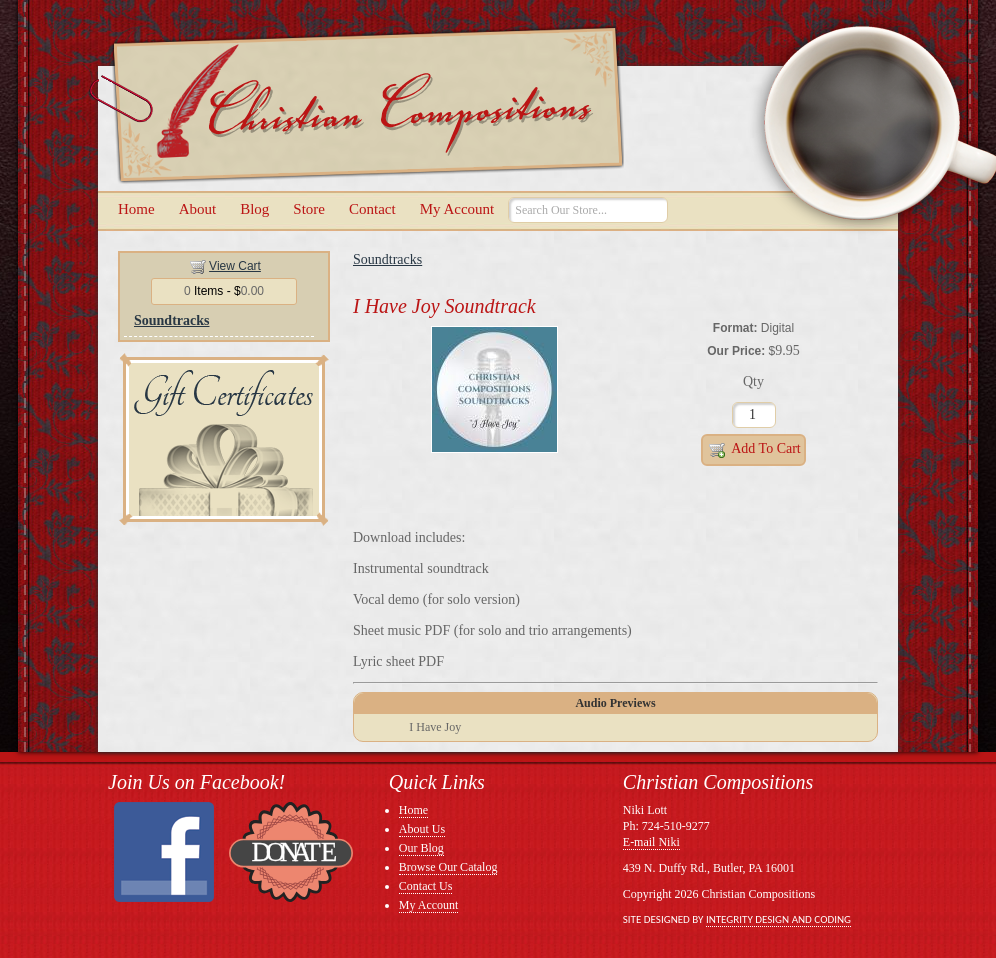  What do you see at coordinates (136, 209) in the screenshot?
I see `Home` at bounding box center [136, 209].